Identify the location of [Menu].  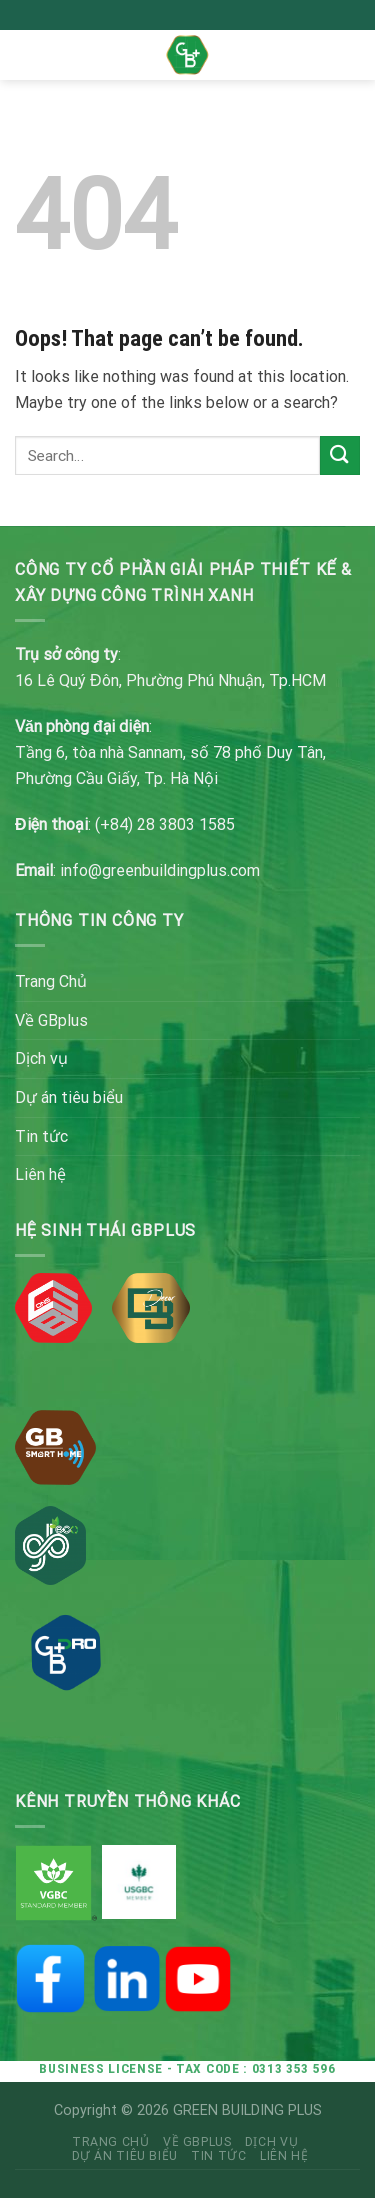
(27, 54).